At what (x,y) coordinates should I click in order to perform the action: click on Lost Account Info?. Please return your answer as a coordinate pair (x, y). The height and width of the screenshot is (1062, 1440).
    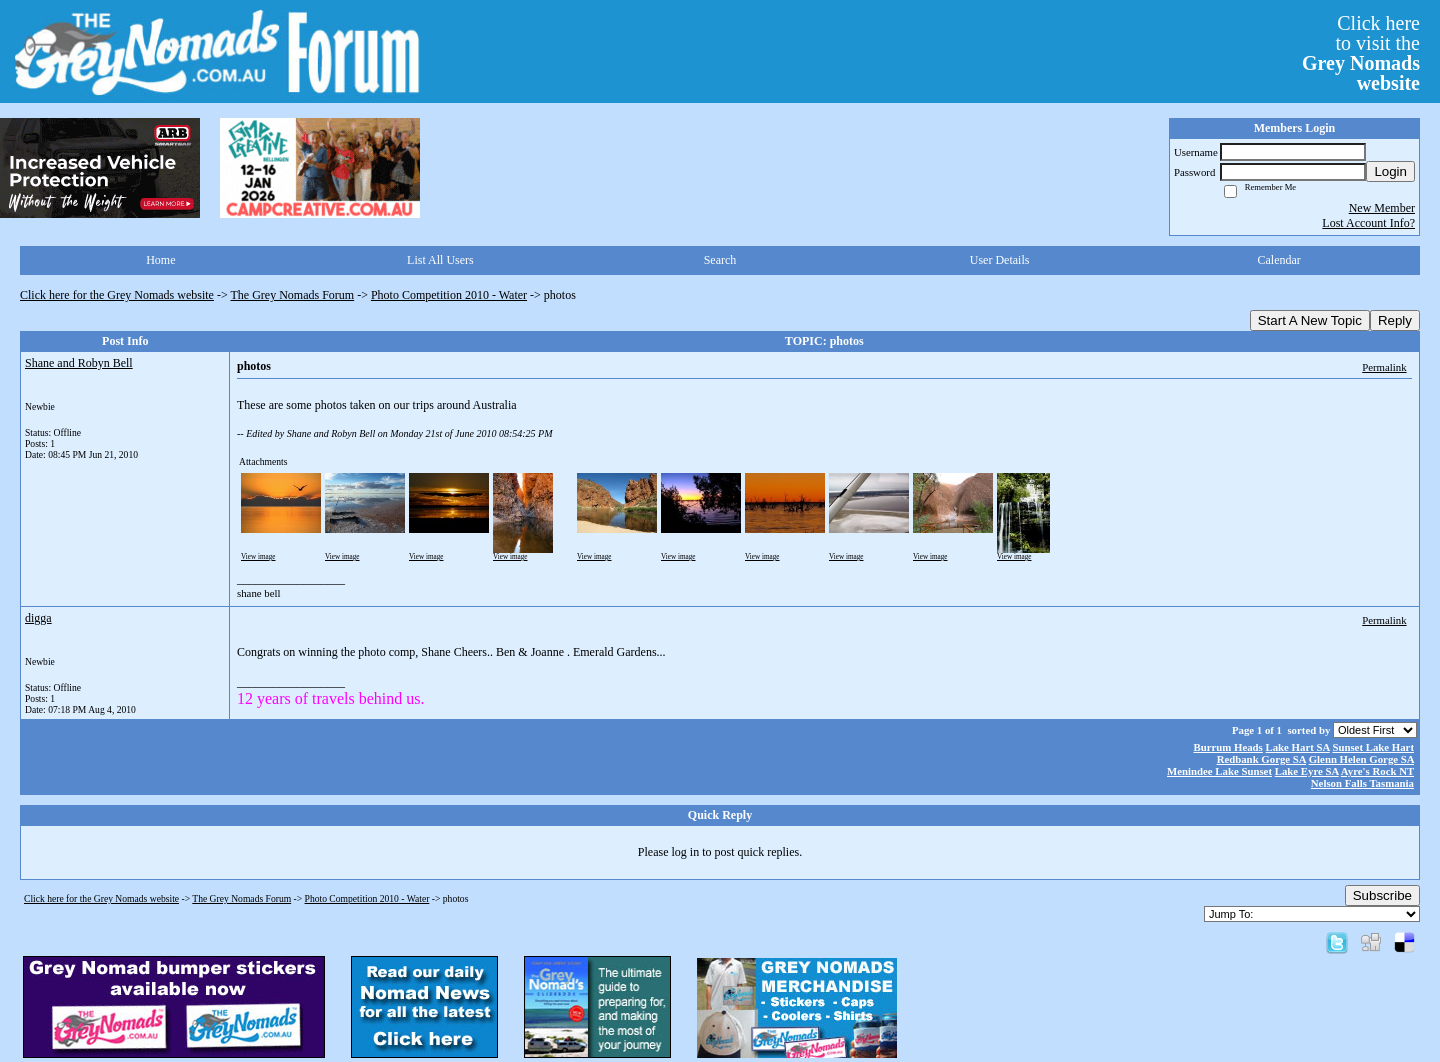
    Looking at the image, I should click on (1368, 223).